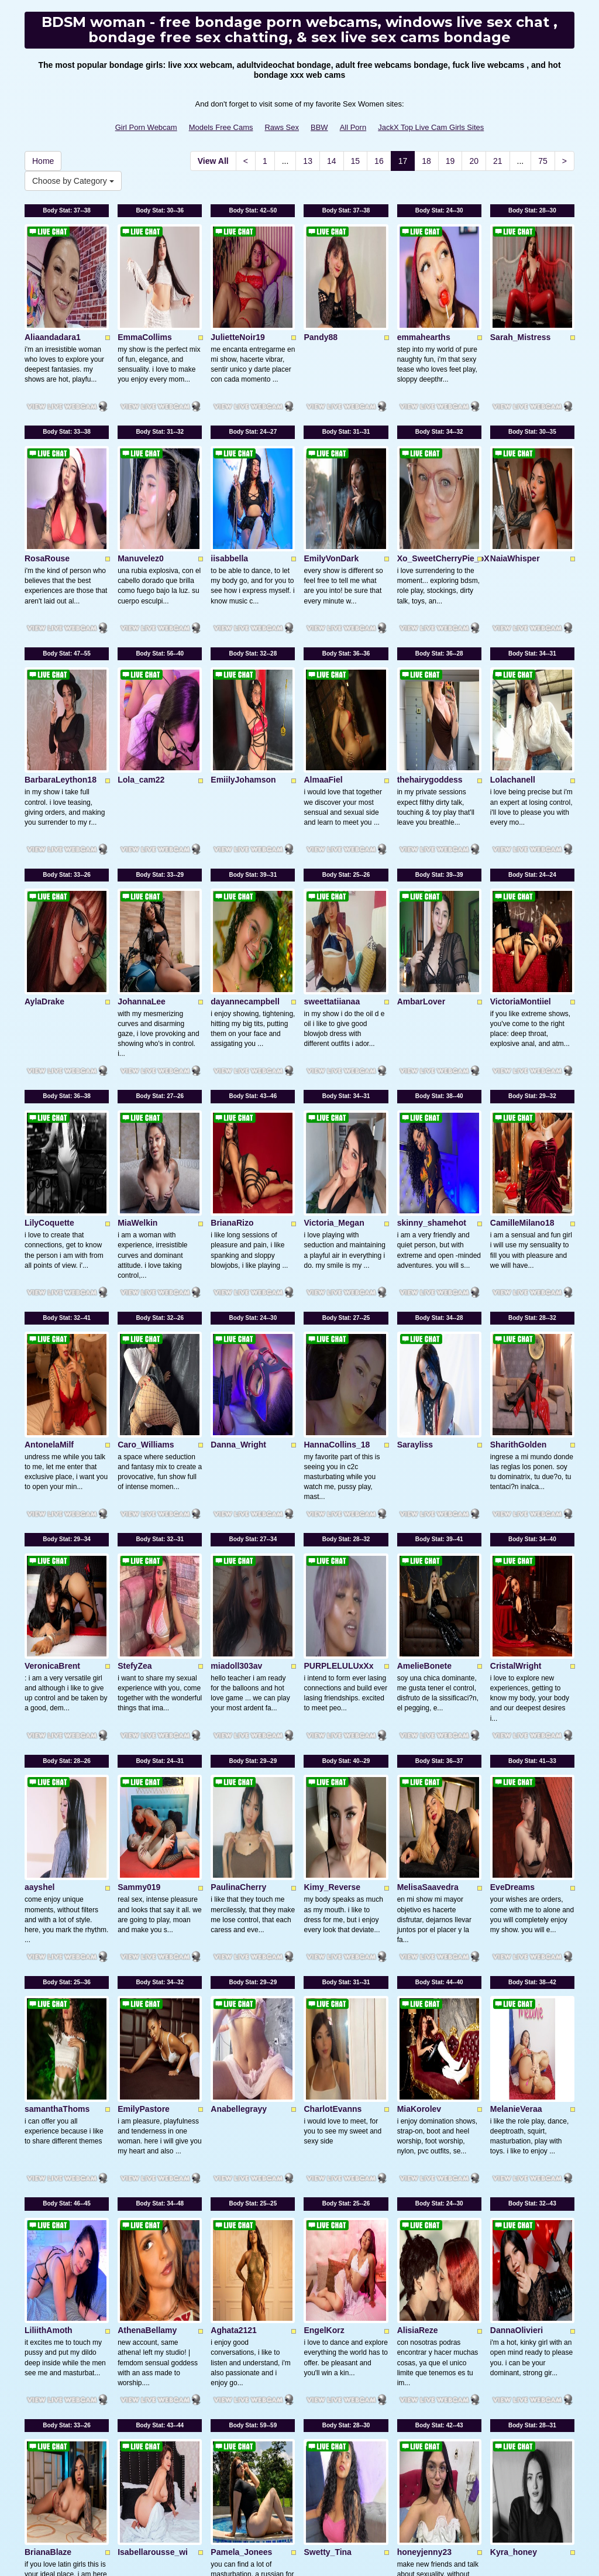 This screenshot has width=599, height=2576. What do you see at coordinates (307, 161) in the screenshot?
I see `13` at bounding box center [307, 161].